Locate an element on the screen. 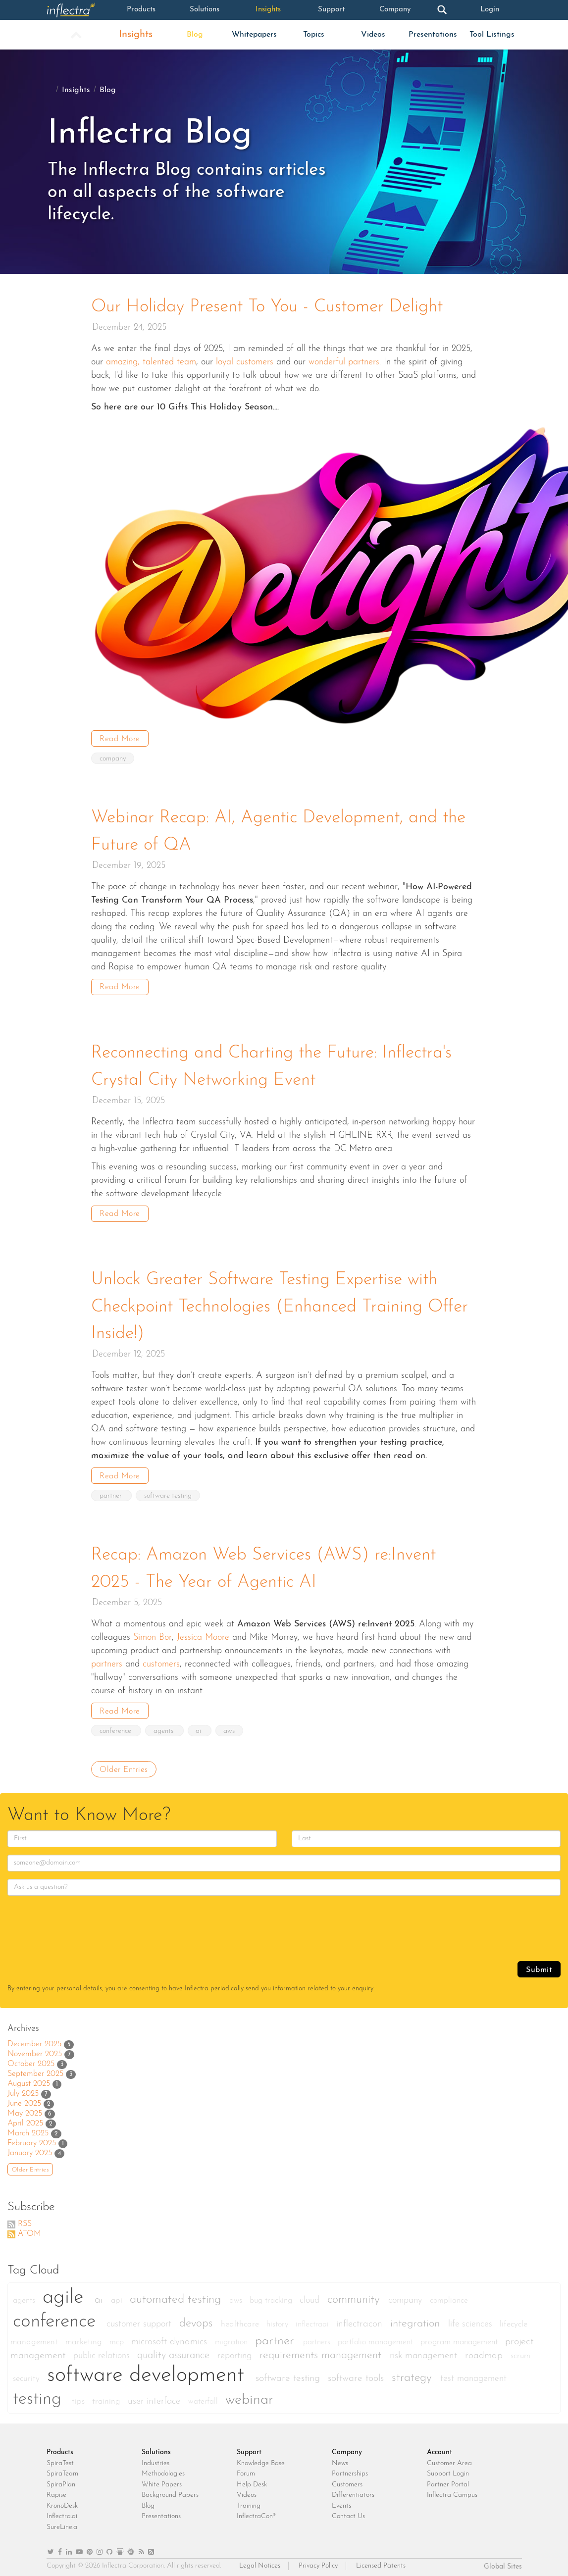 The image size is (568, 2576). Topics is located at coordinates (313, 35).